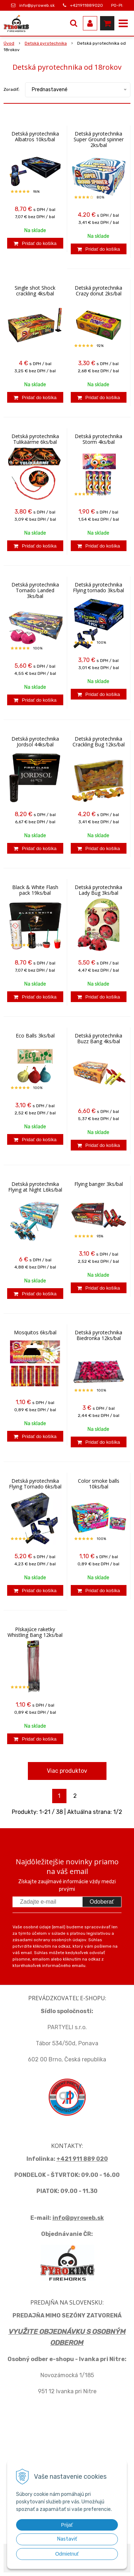 The image size is (134, 2576). I want to click on Black & White Flash pack 19ks/bal, so click(35, 890).